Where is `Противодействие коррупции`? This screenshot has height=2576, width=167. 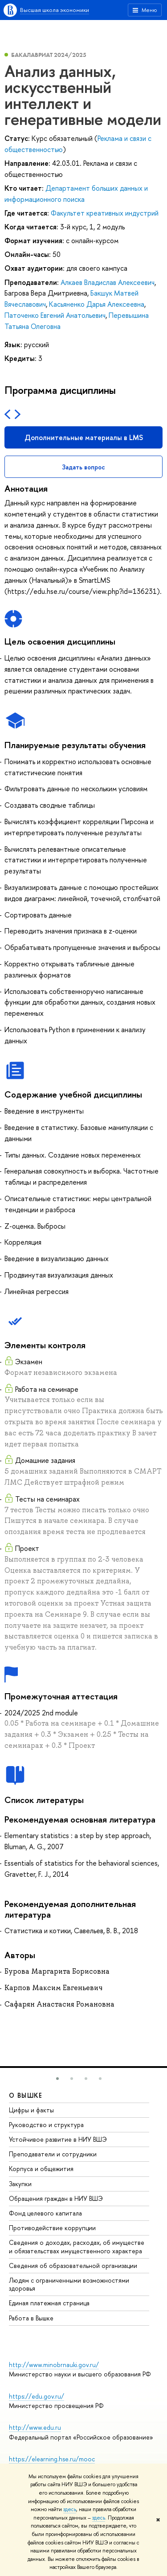 Противодействие коррупции is located at coordinates (52, 2227).